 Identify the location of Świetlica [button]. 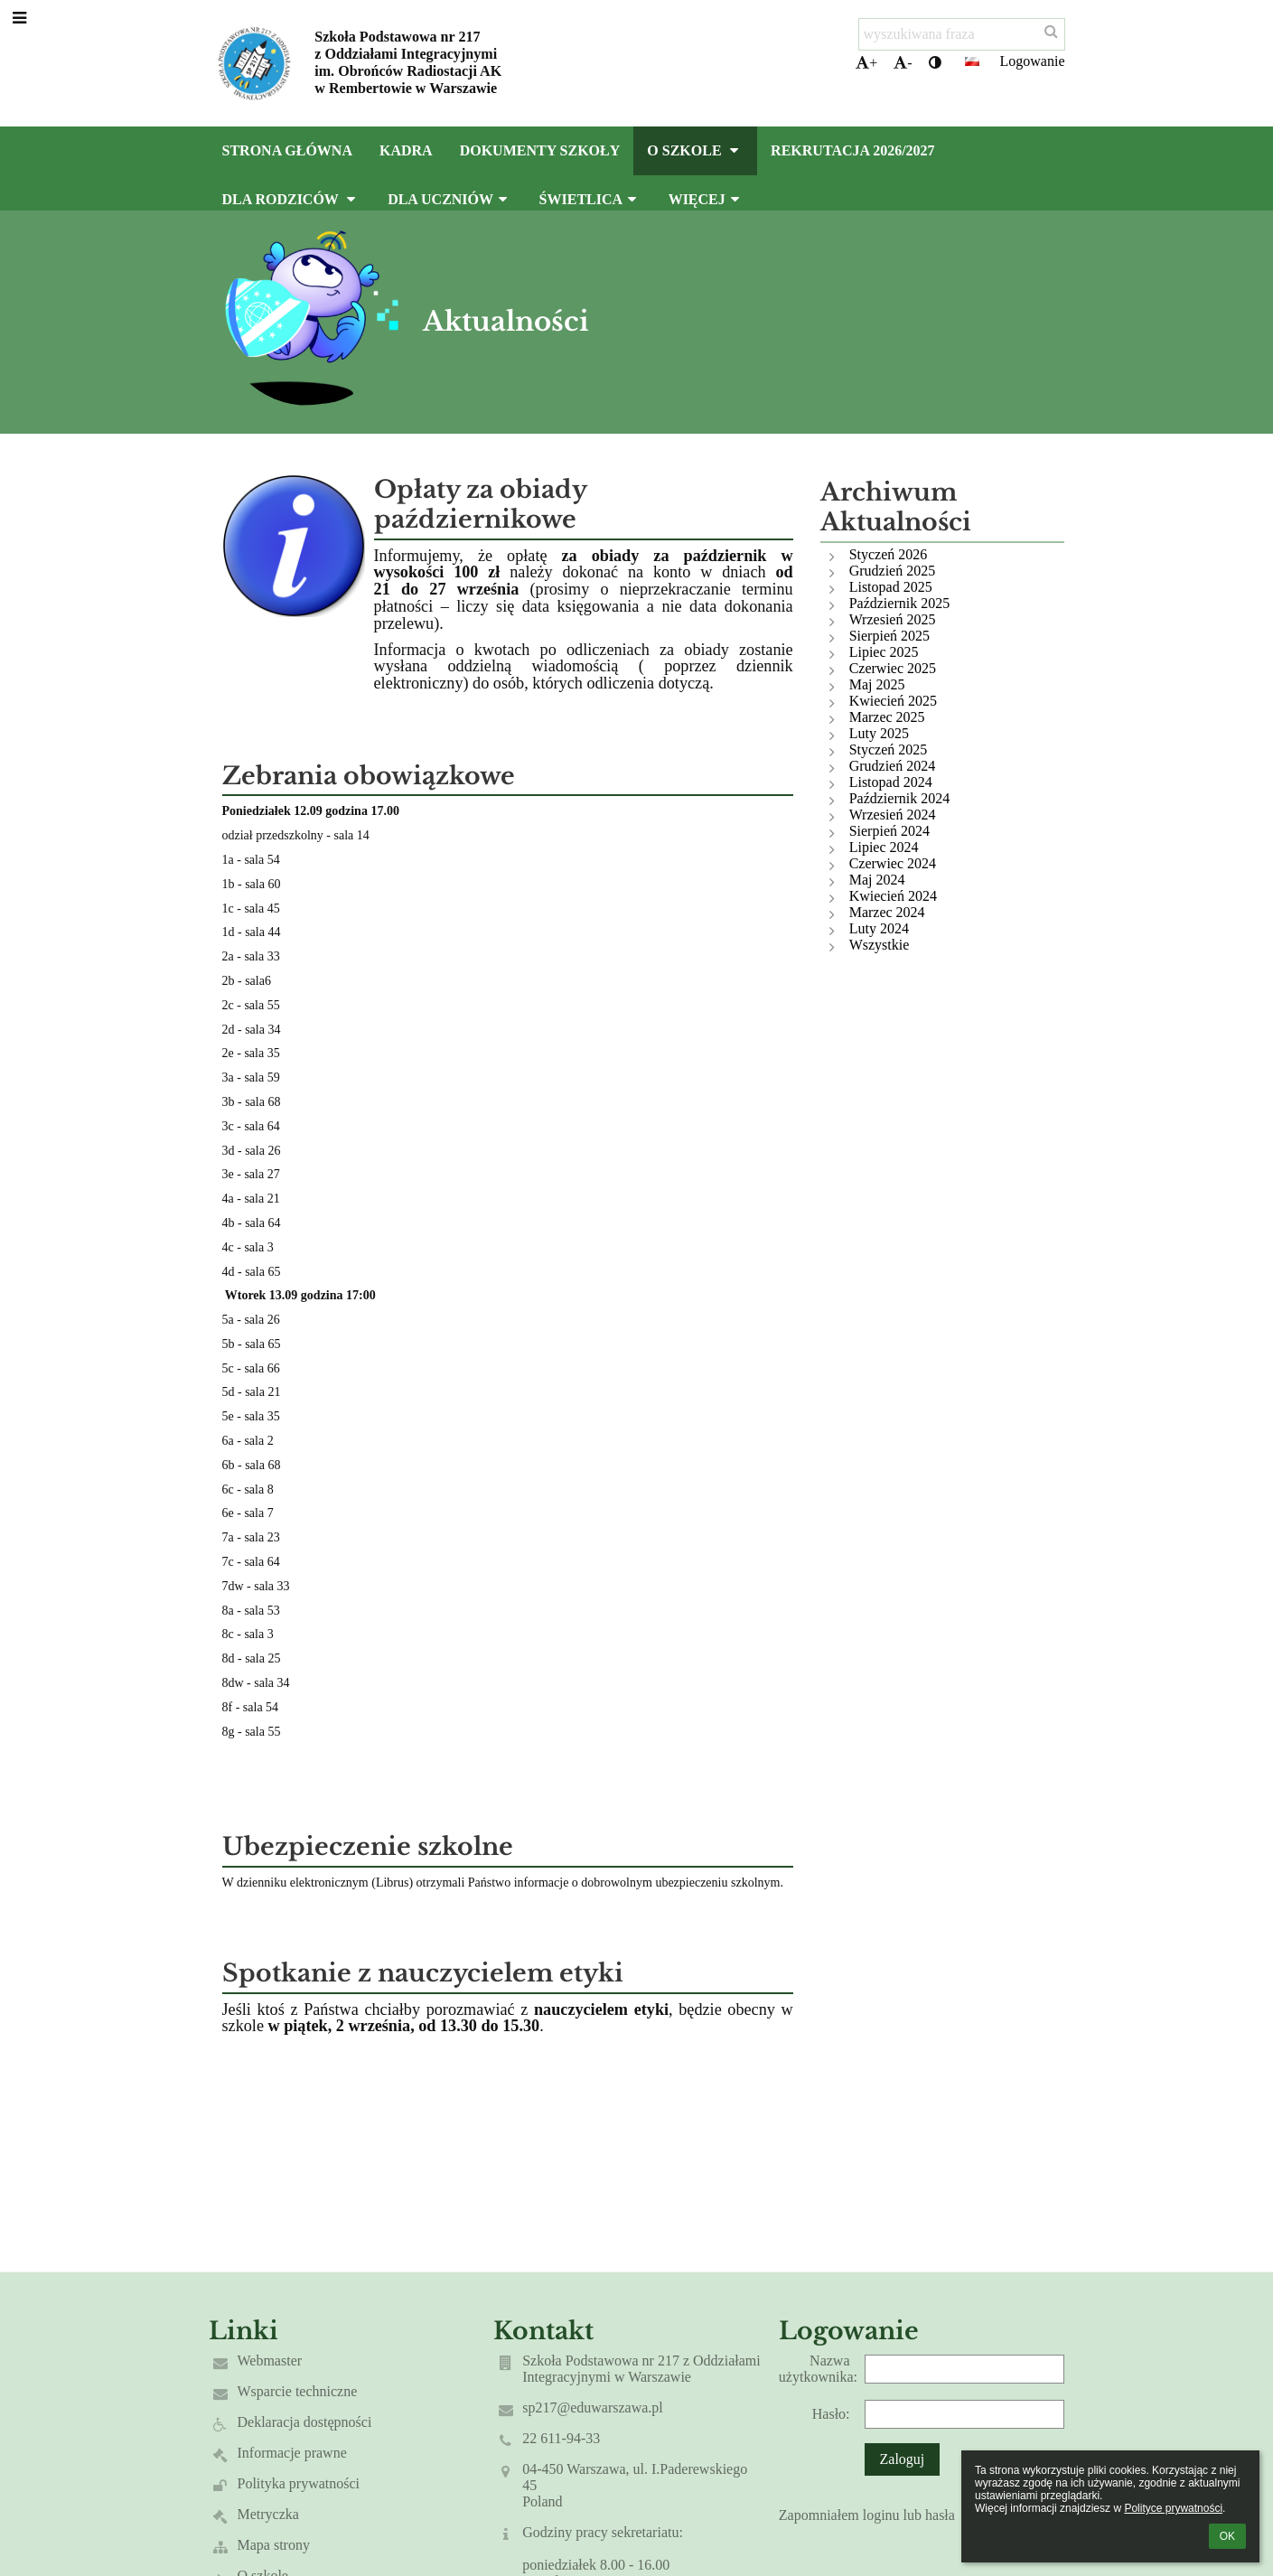
(590, 199).